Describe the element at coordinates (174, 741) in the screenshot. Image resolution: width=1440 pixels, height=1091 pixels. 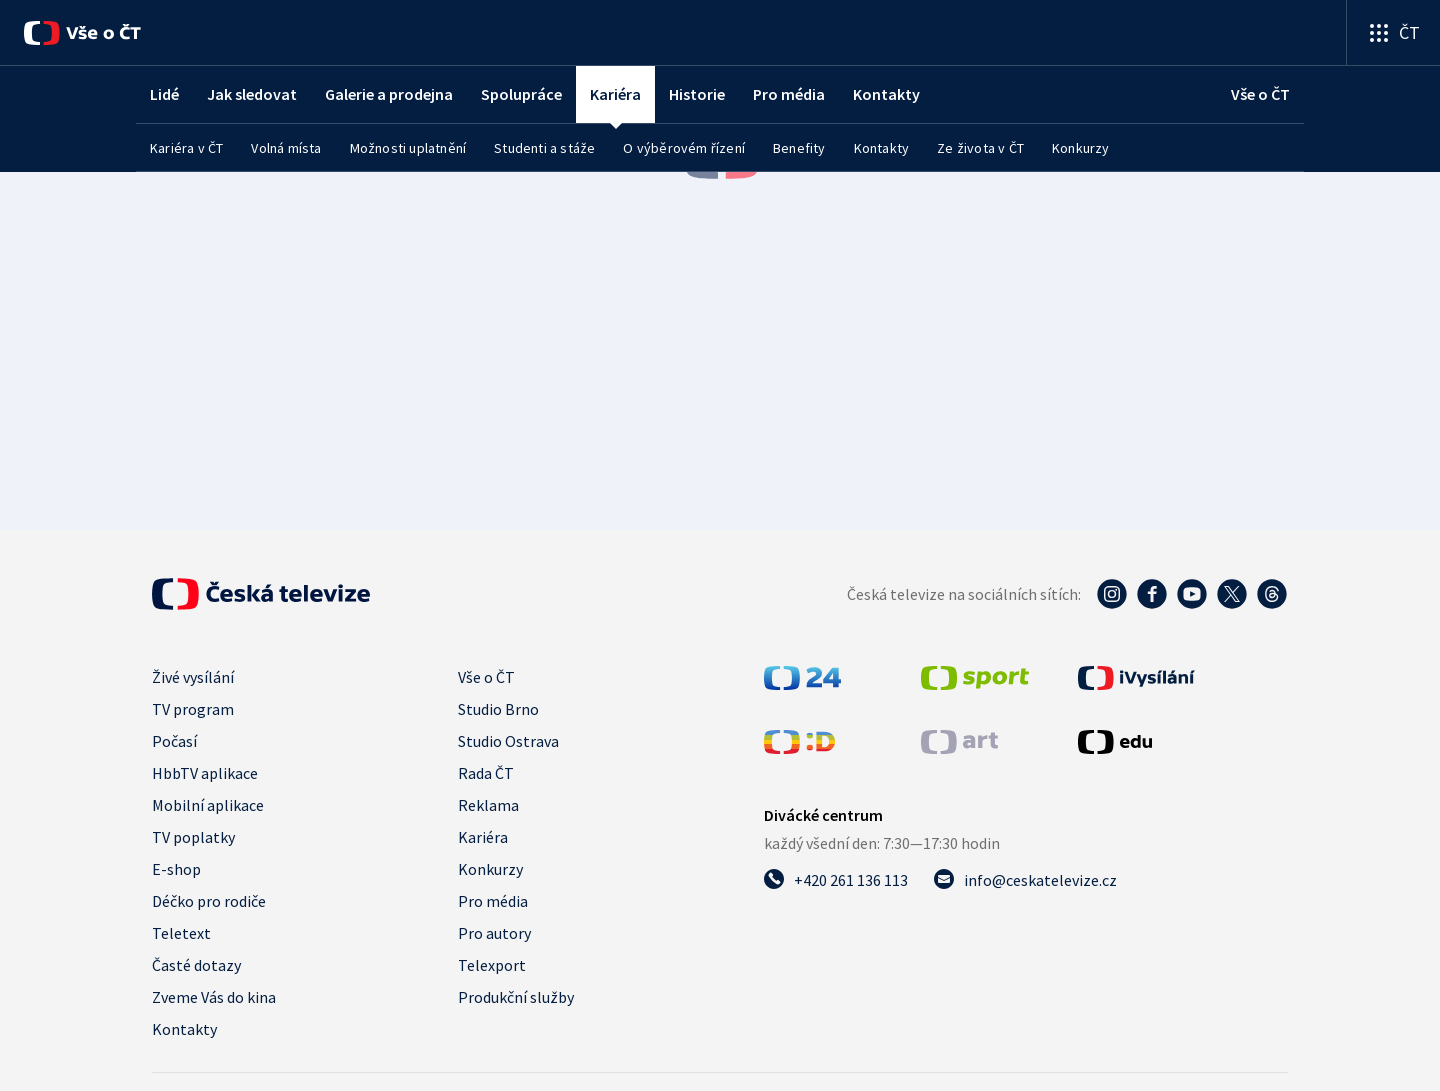
I see `Počasí` at that location.